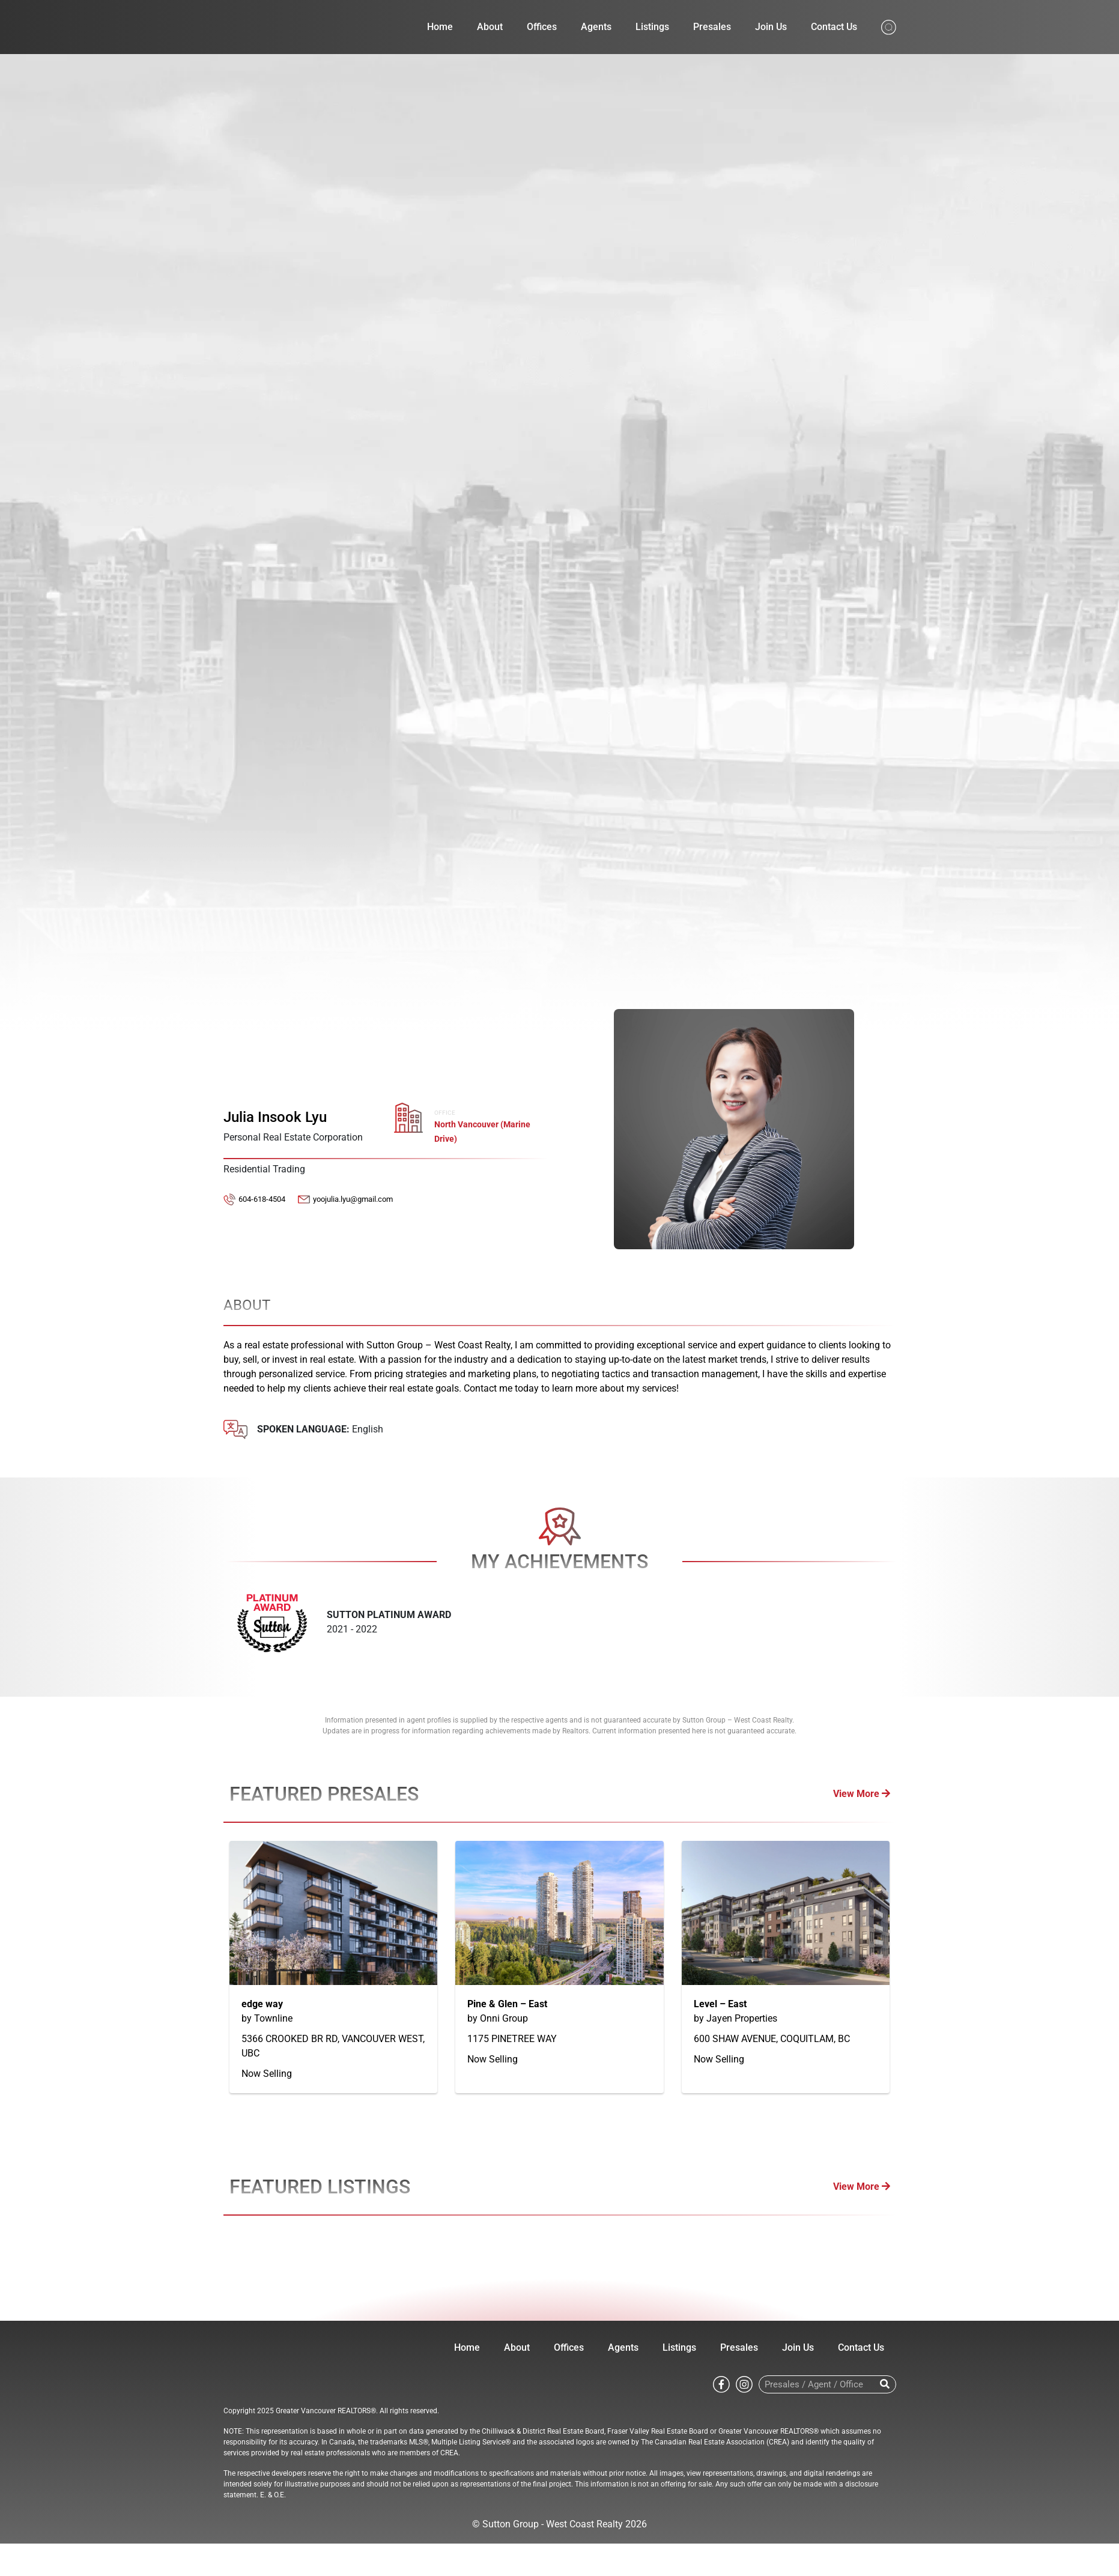  Describe the element at coordinates (888, 26) in the screenshot. I see `[Search from whole site]` at that location.